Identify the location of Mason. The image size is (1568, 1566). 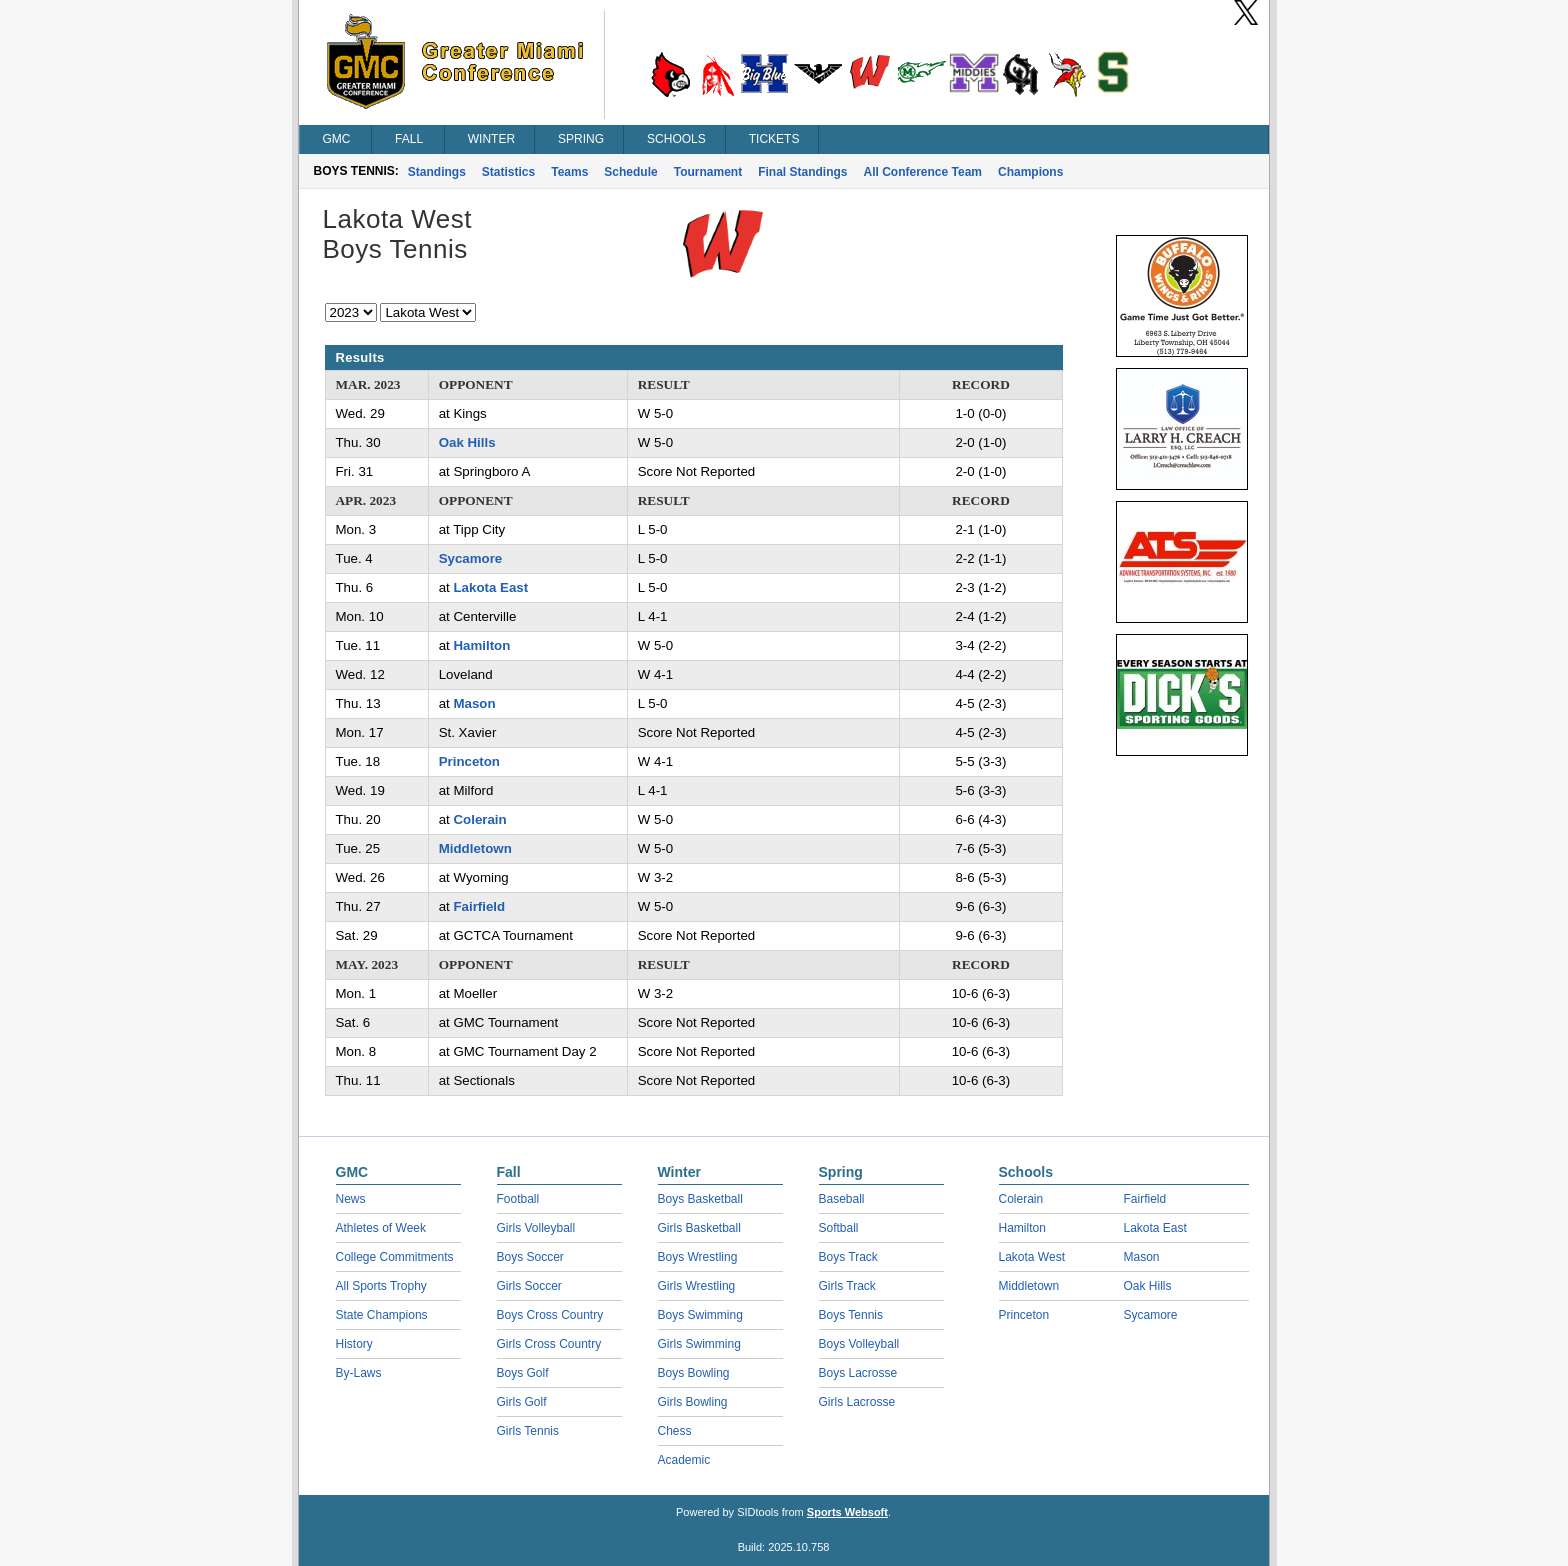
(474, 703).